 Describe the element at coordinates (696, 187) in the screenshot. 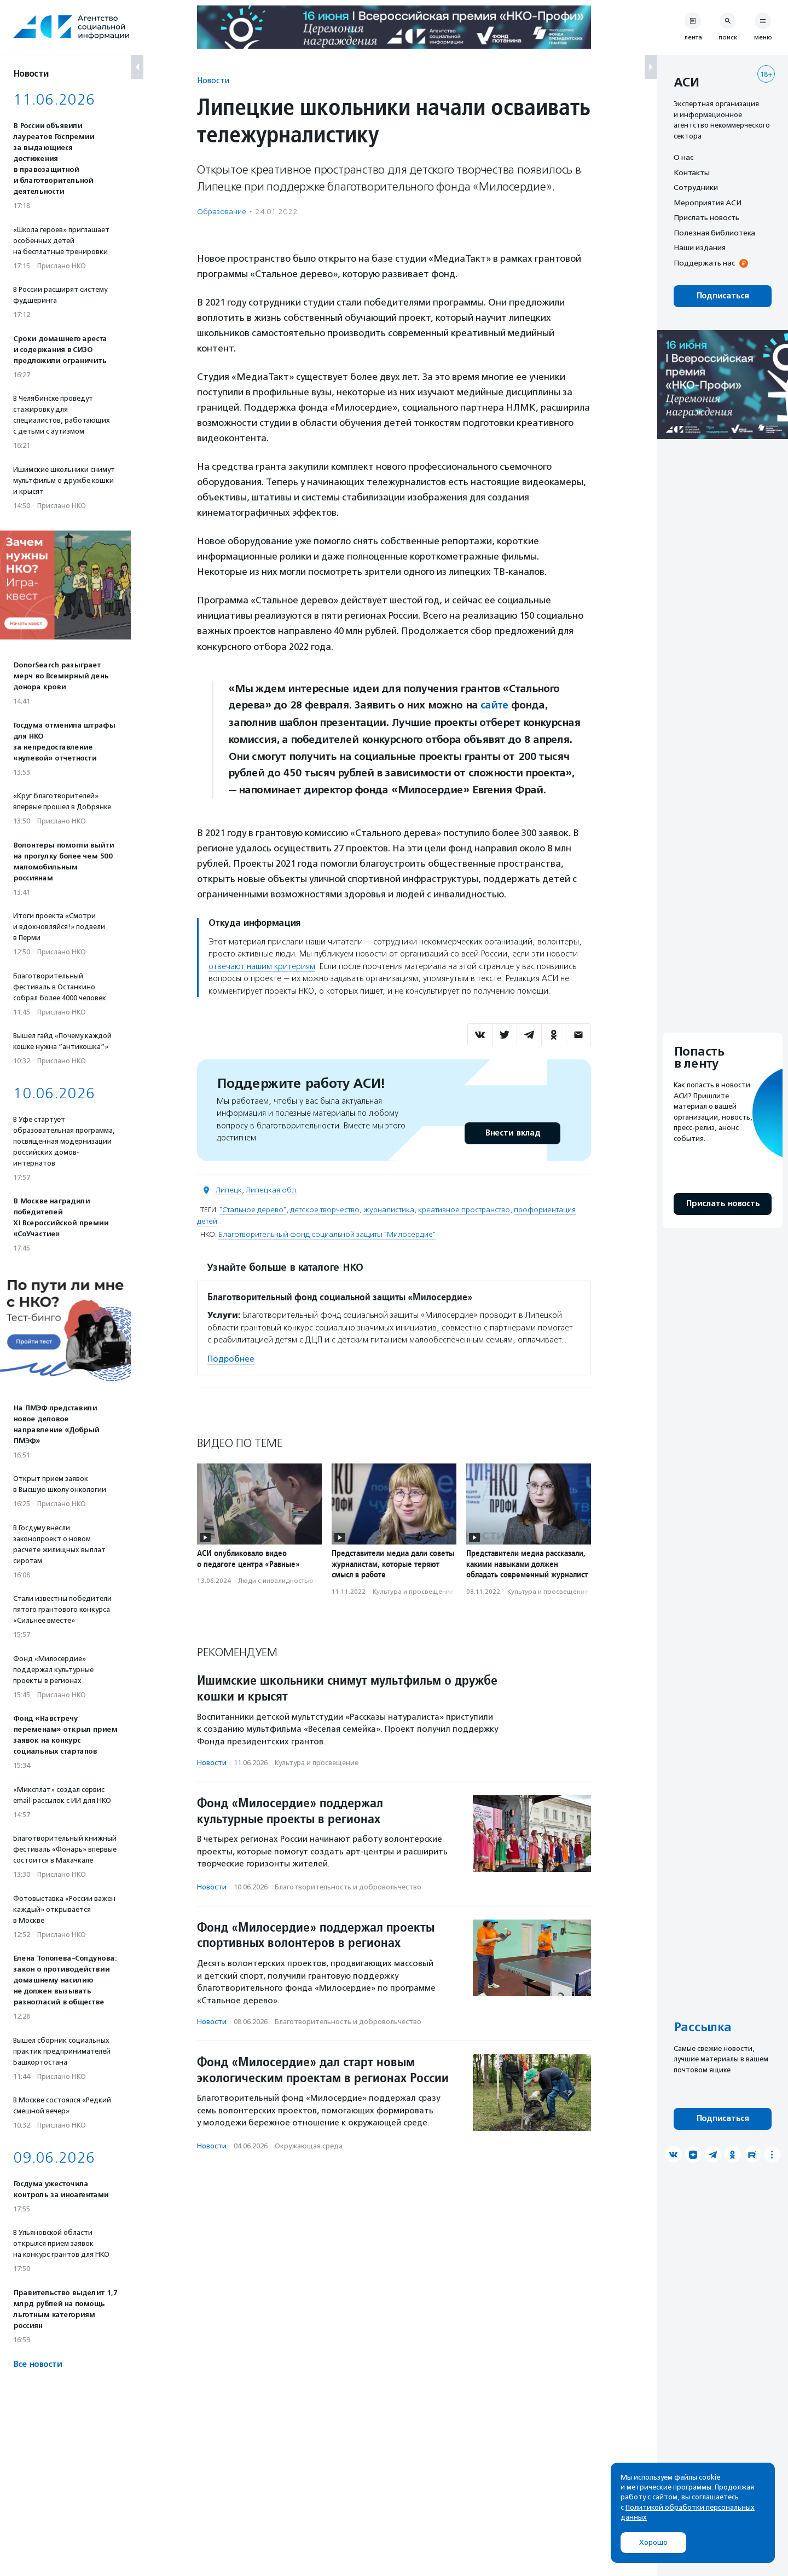

I see `Сотрудники` at that location.